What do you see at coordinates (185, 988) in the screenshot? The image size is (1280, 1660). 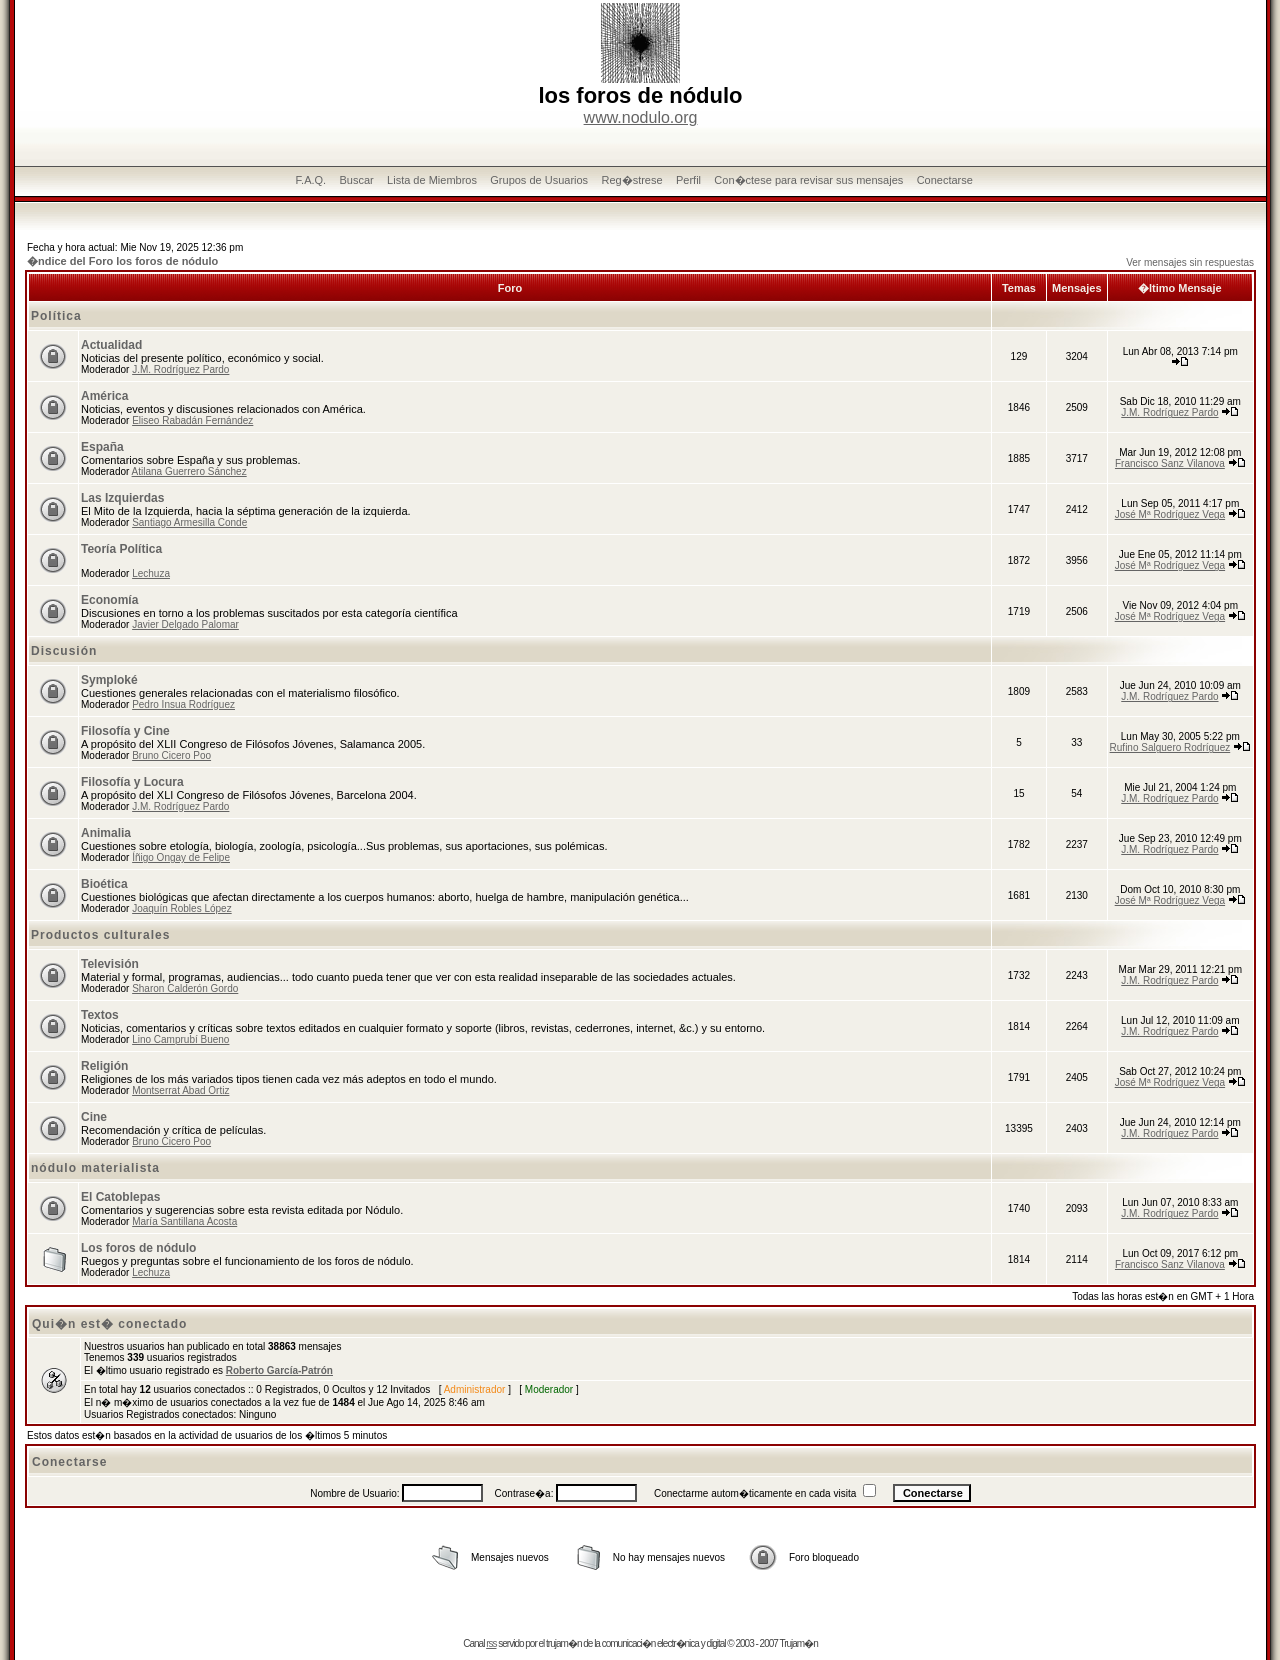 I see `Sharon Calderón Gordo` at bounding box center [185, 988].